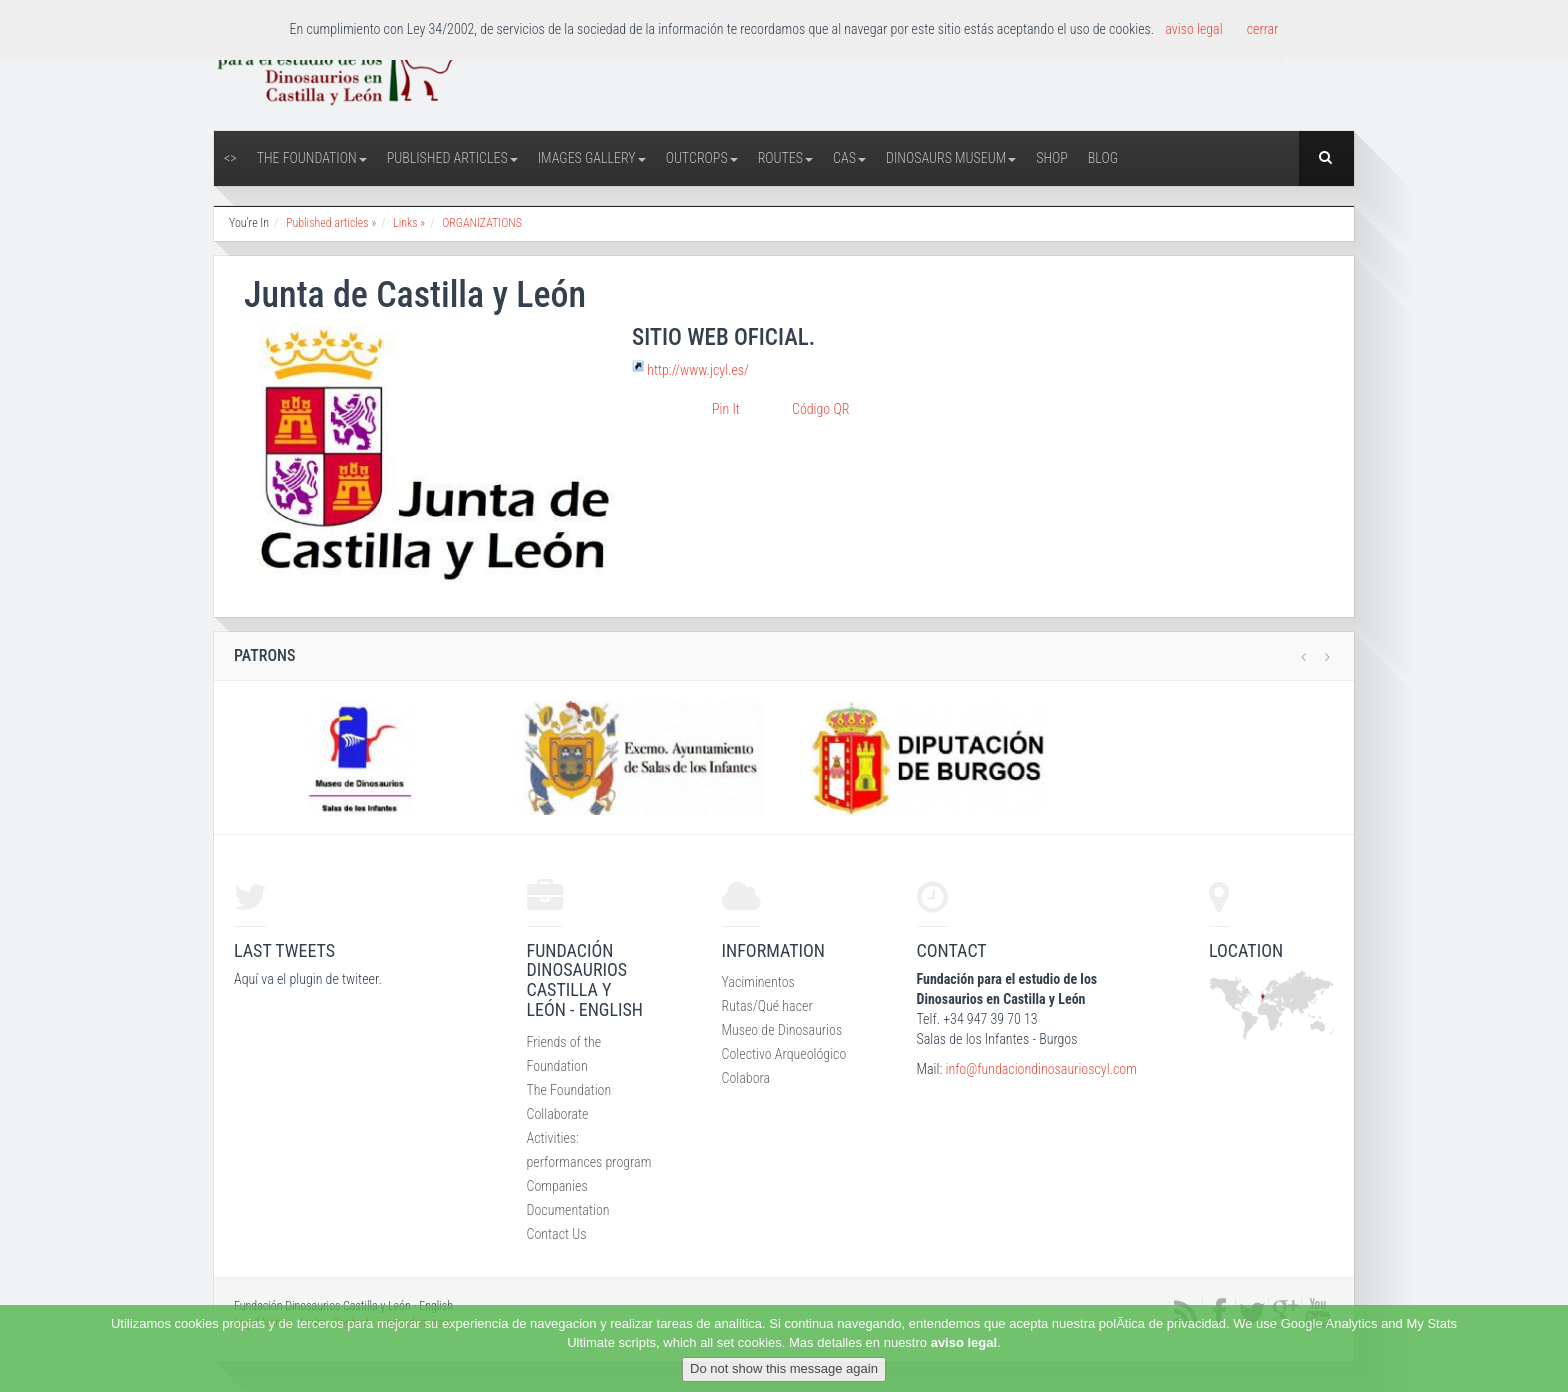  Describe the element at coordinates (1040, 1069) in the screenshot. I see `info@fundaciondinosaurioscyl.com` at that location.